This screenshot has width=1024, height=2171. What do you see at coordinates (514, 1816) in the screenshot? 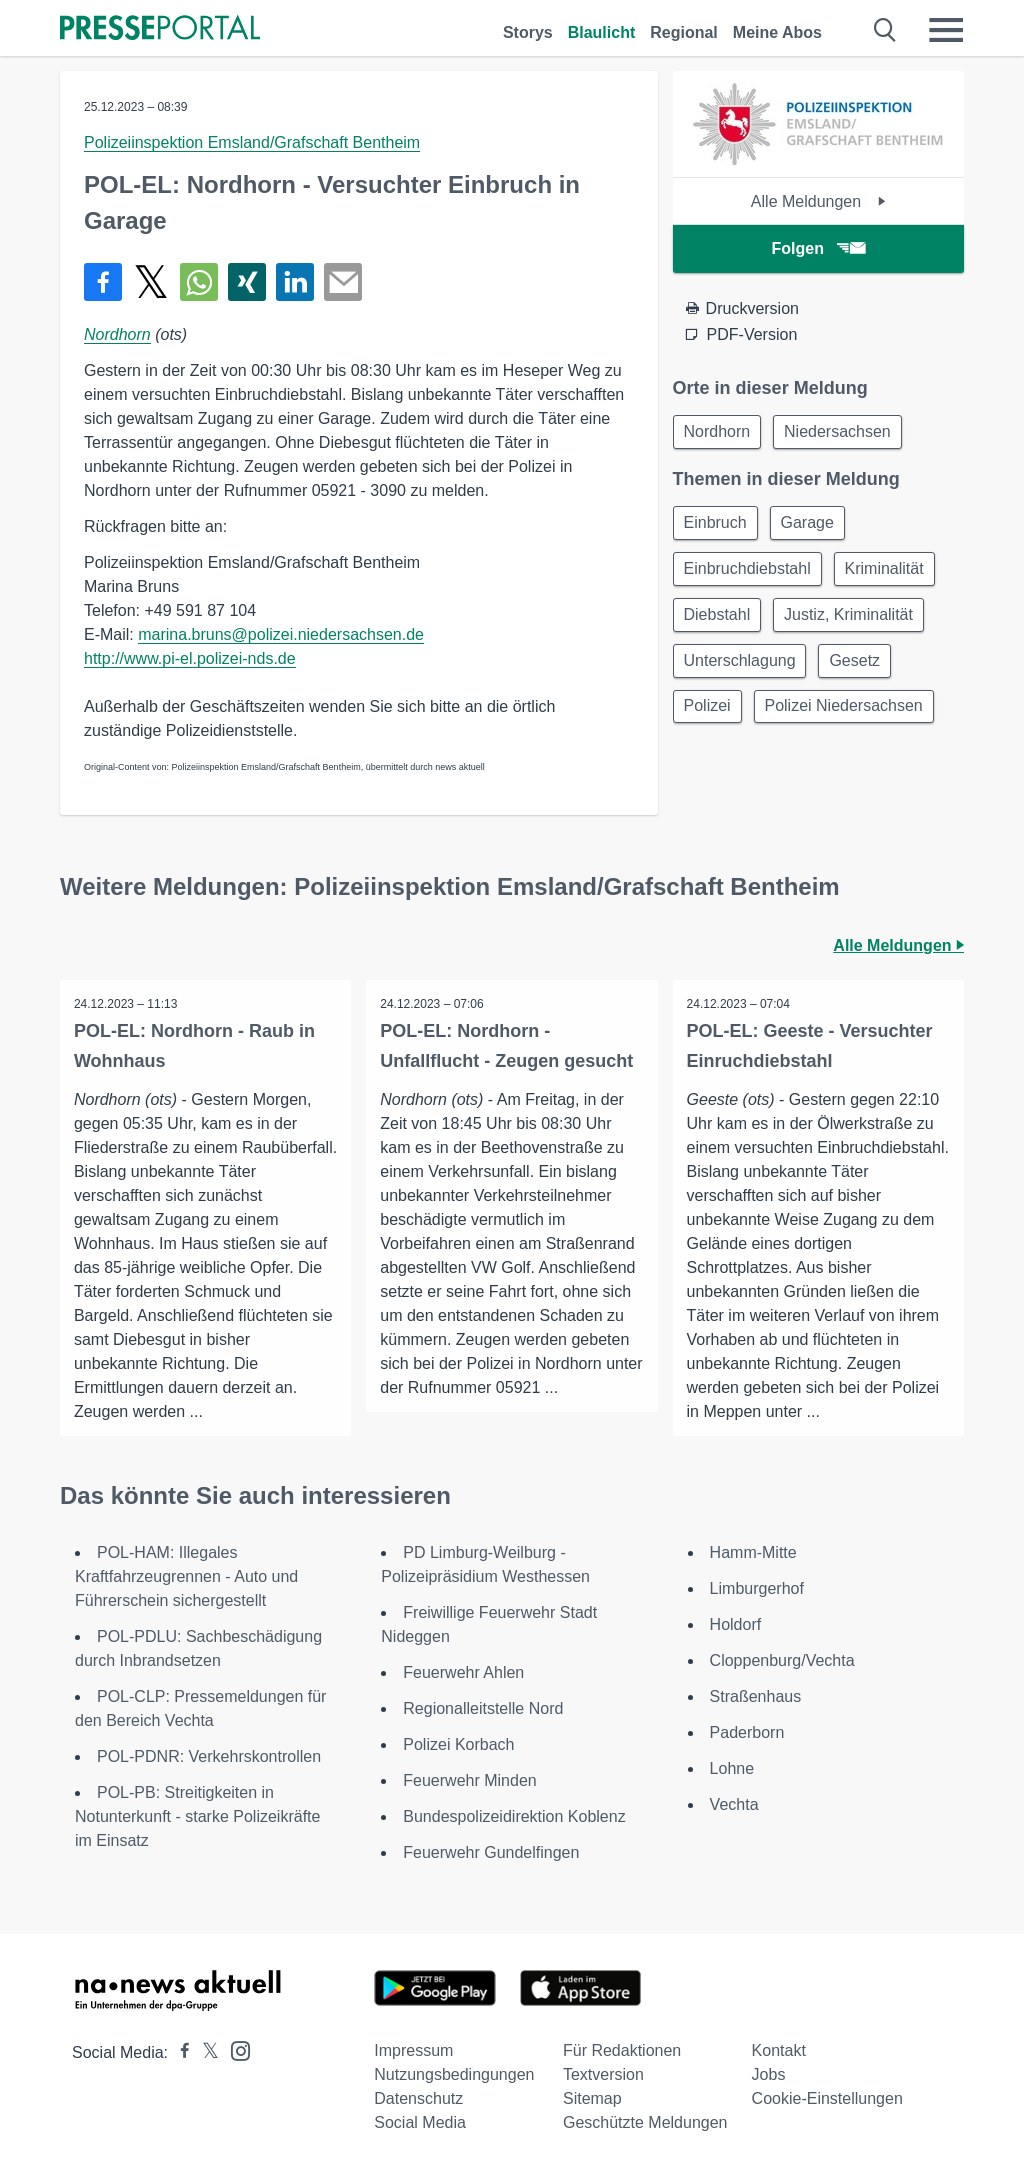
I see `Bundespolizeidirektion Koblenz` at bounding box center [514, 1816].